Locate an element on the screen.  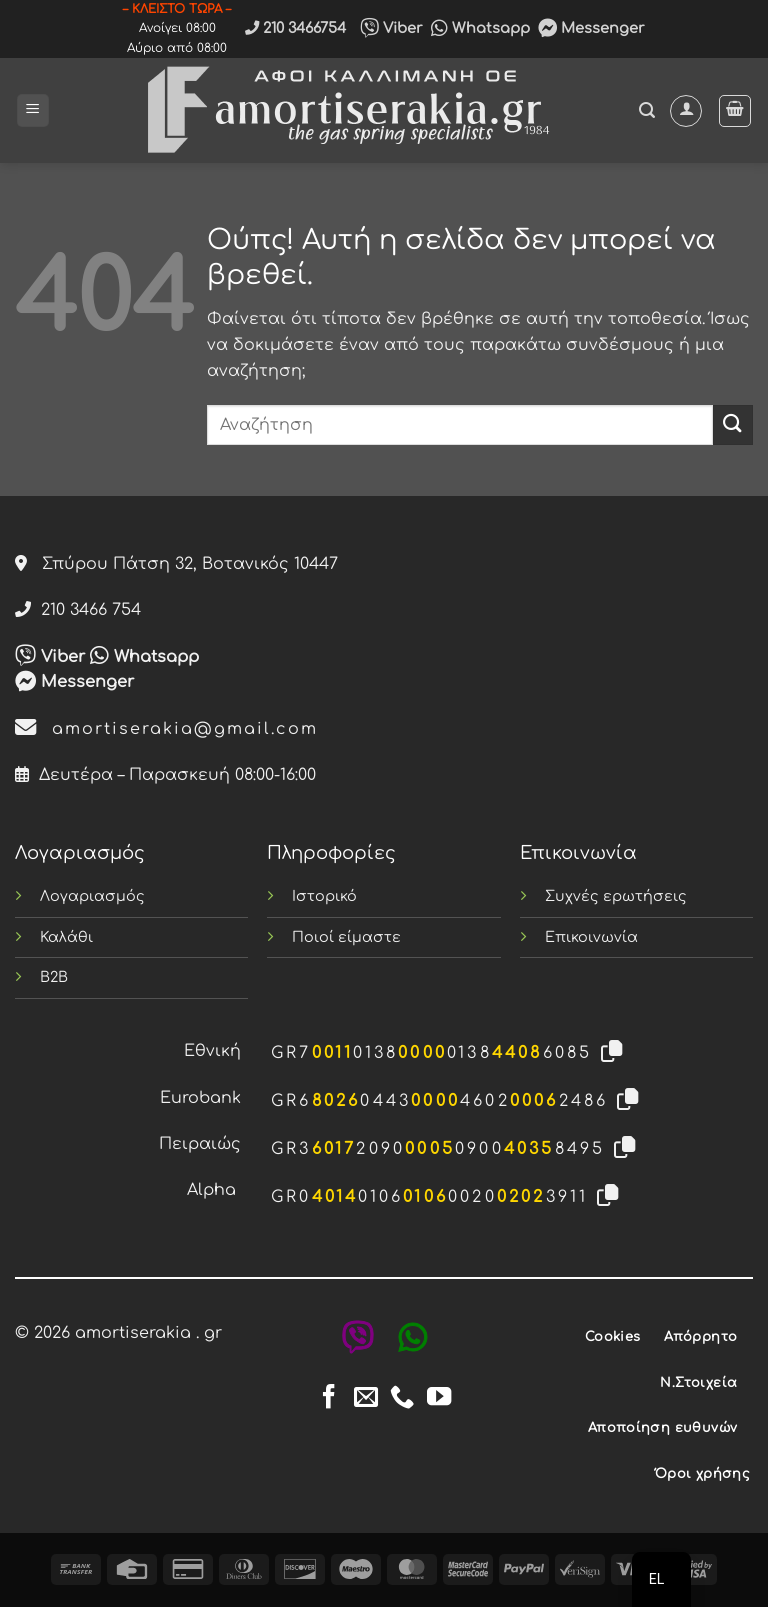
Συχνές ερωτήσεις is located at coordinates (616, 896).